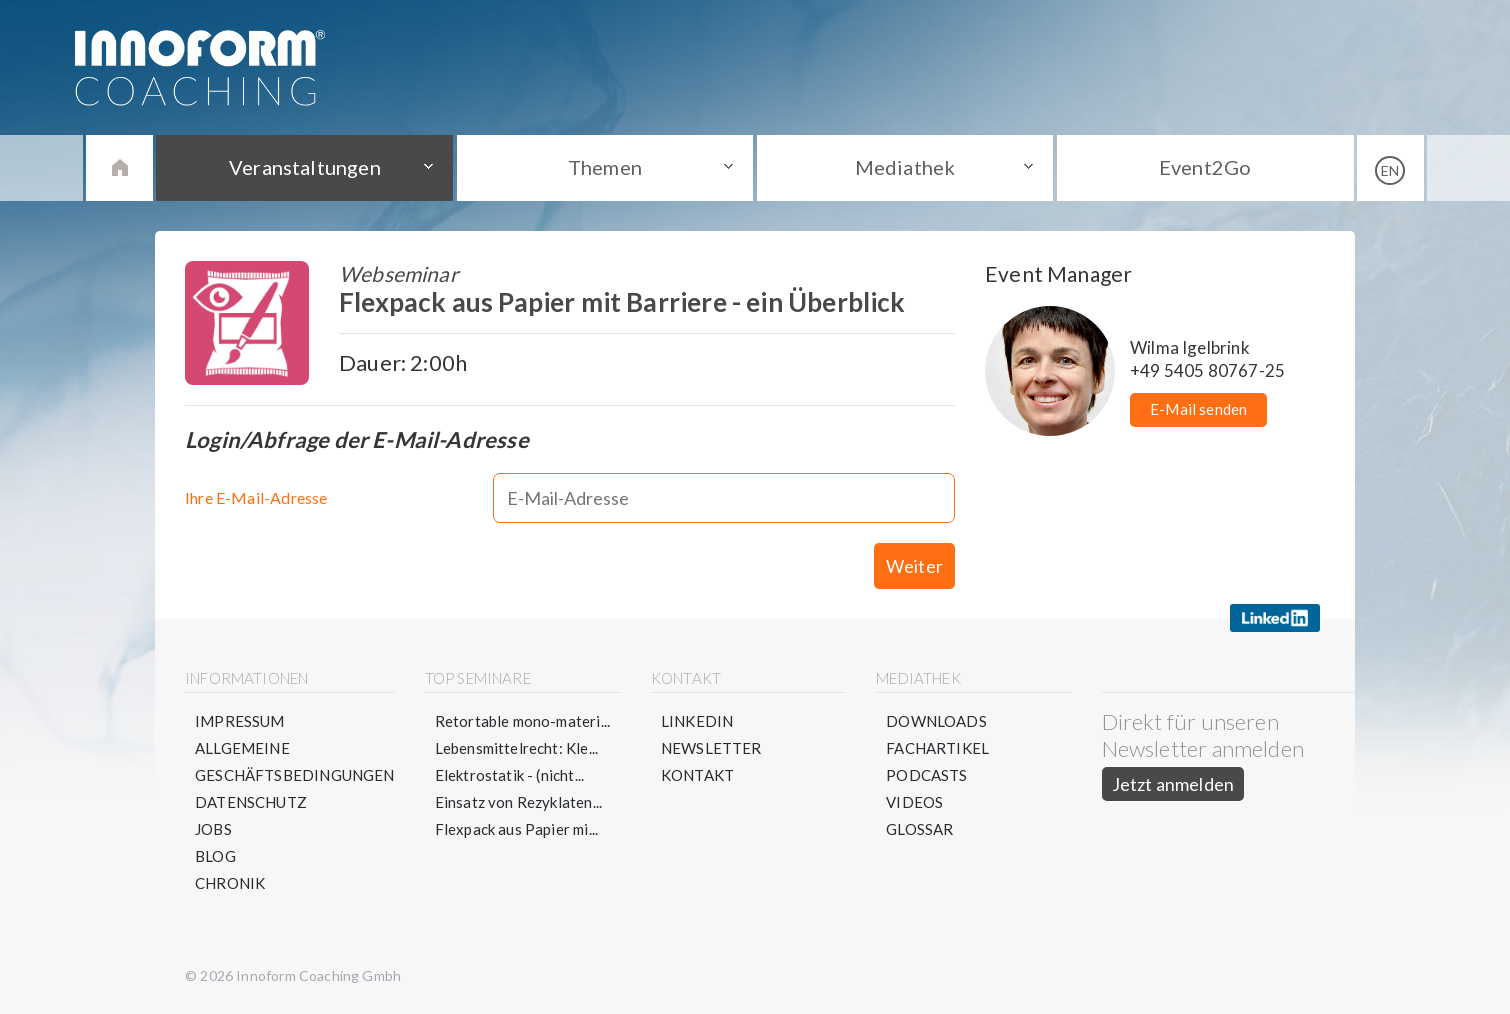 The image size is (1510, 1014). What do you see at coordinates (926, 775) in the screenshot?
I see `Podcasts` at bounding box center [926, 775].